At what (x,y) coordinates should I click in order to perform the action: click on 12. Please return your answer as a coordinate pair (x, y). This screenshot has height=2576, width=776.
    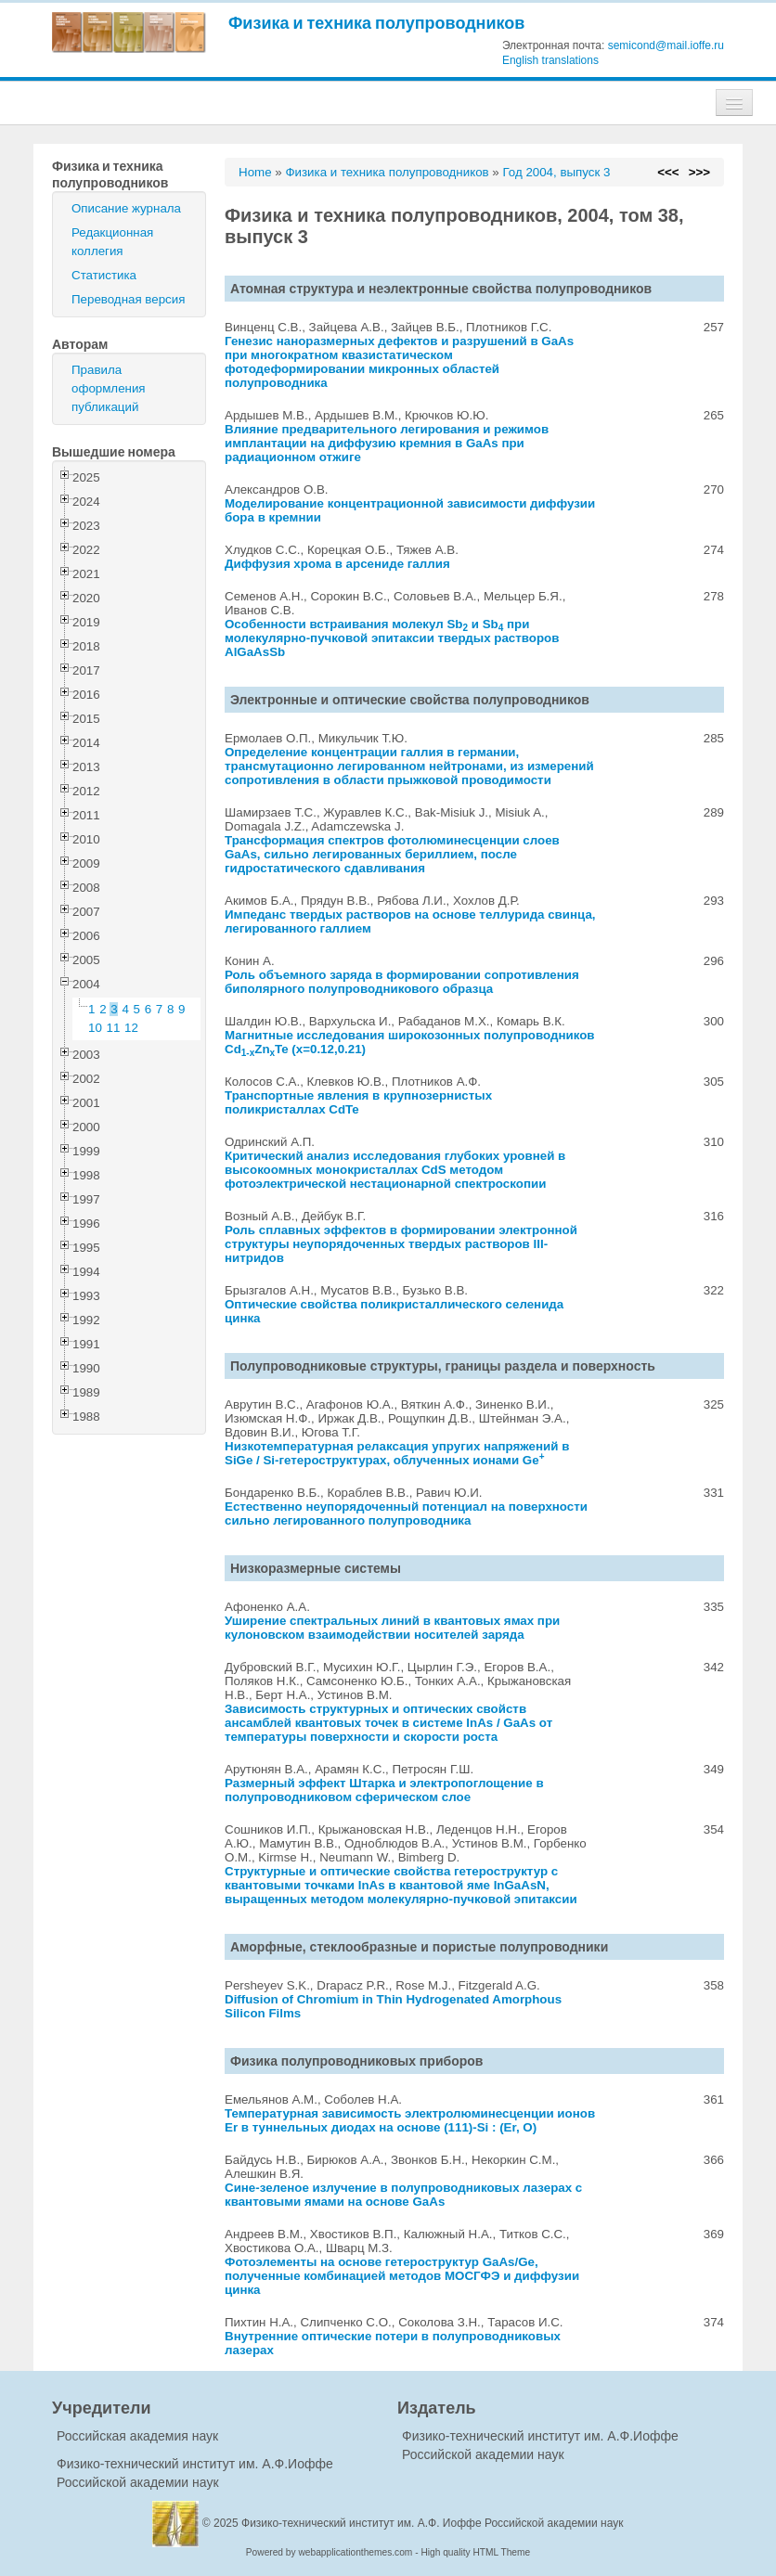
    Looking at the image, I should click on (131, 1028).